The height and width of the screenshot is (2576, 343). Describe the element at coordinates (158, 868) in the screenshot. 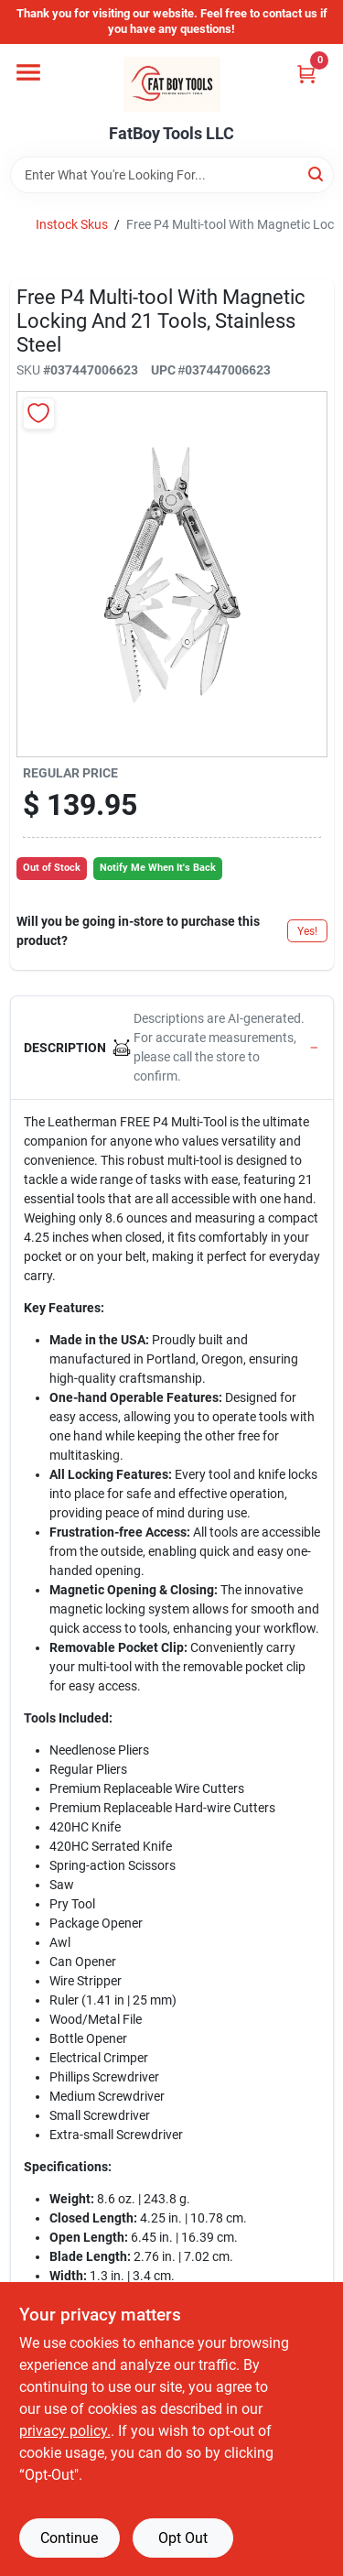

I see `Notify Me When It's Back` at that location.